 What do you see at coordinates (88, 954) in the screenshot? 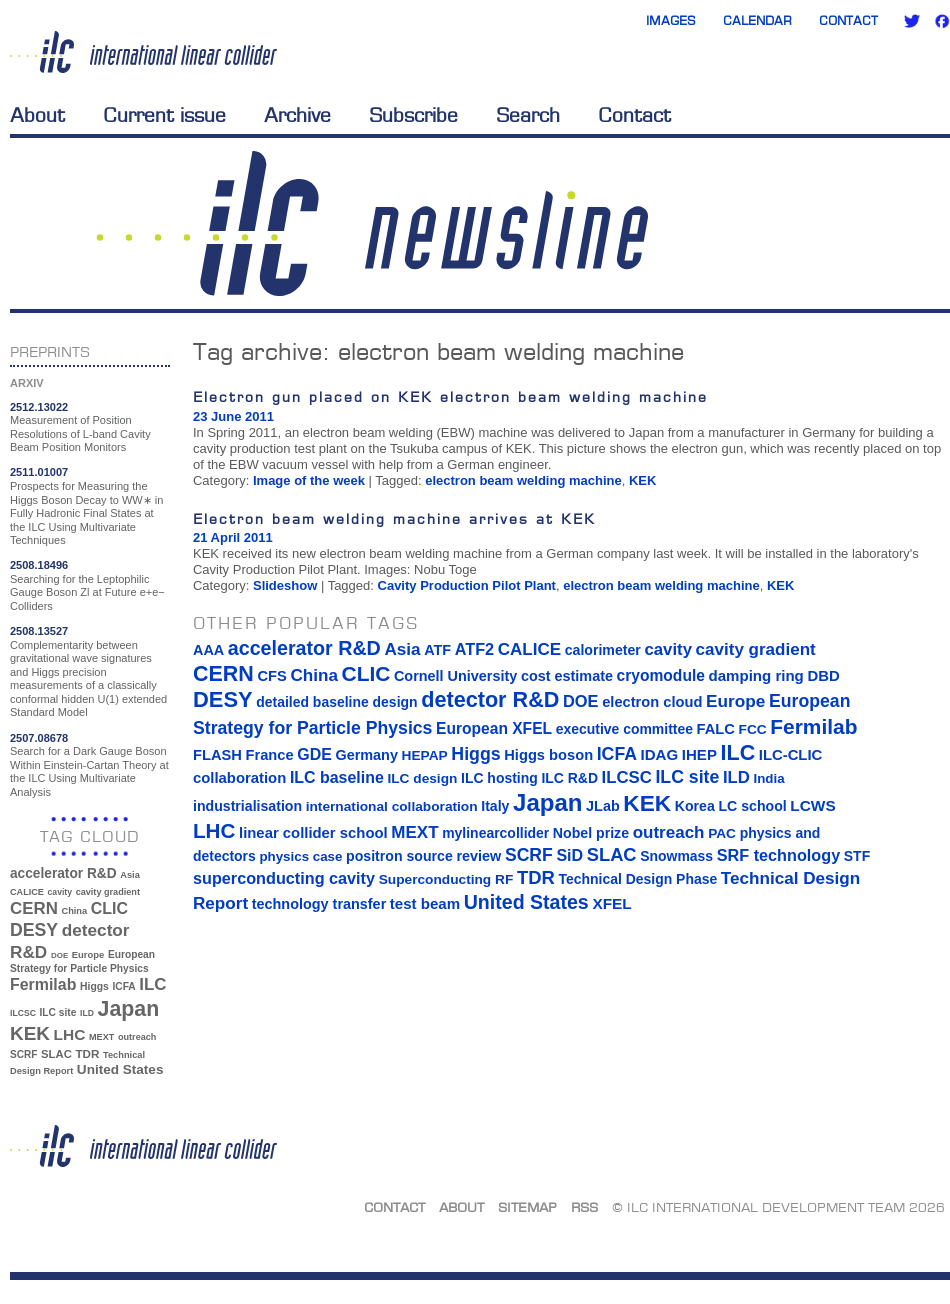
I see `Europe [Europe (34 items)]` at bounding box center [88, 954].